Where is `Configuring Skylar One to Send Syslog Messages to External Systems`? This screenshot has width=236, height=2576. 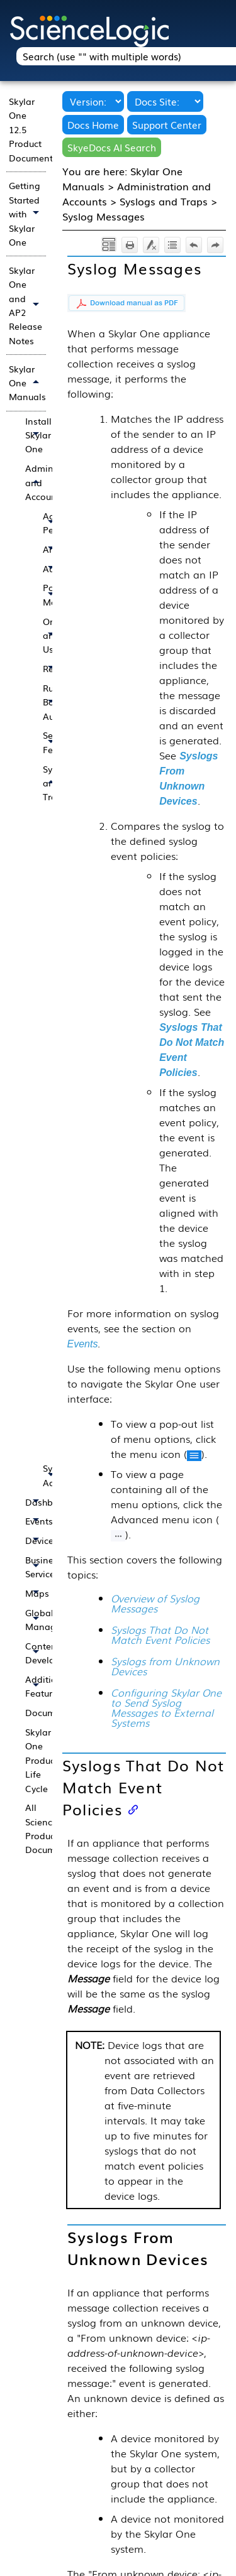 Configuring Skylar One to Send Syslog Messages to External Systems is located at coordinates (166, 1707).